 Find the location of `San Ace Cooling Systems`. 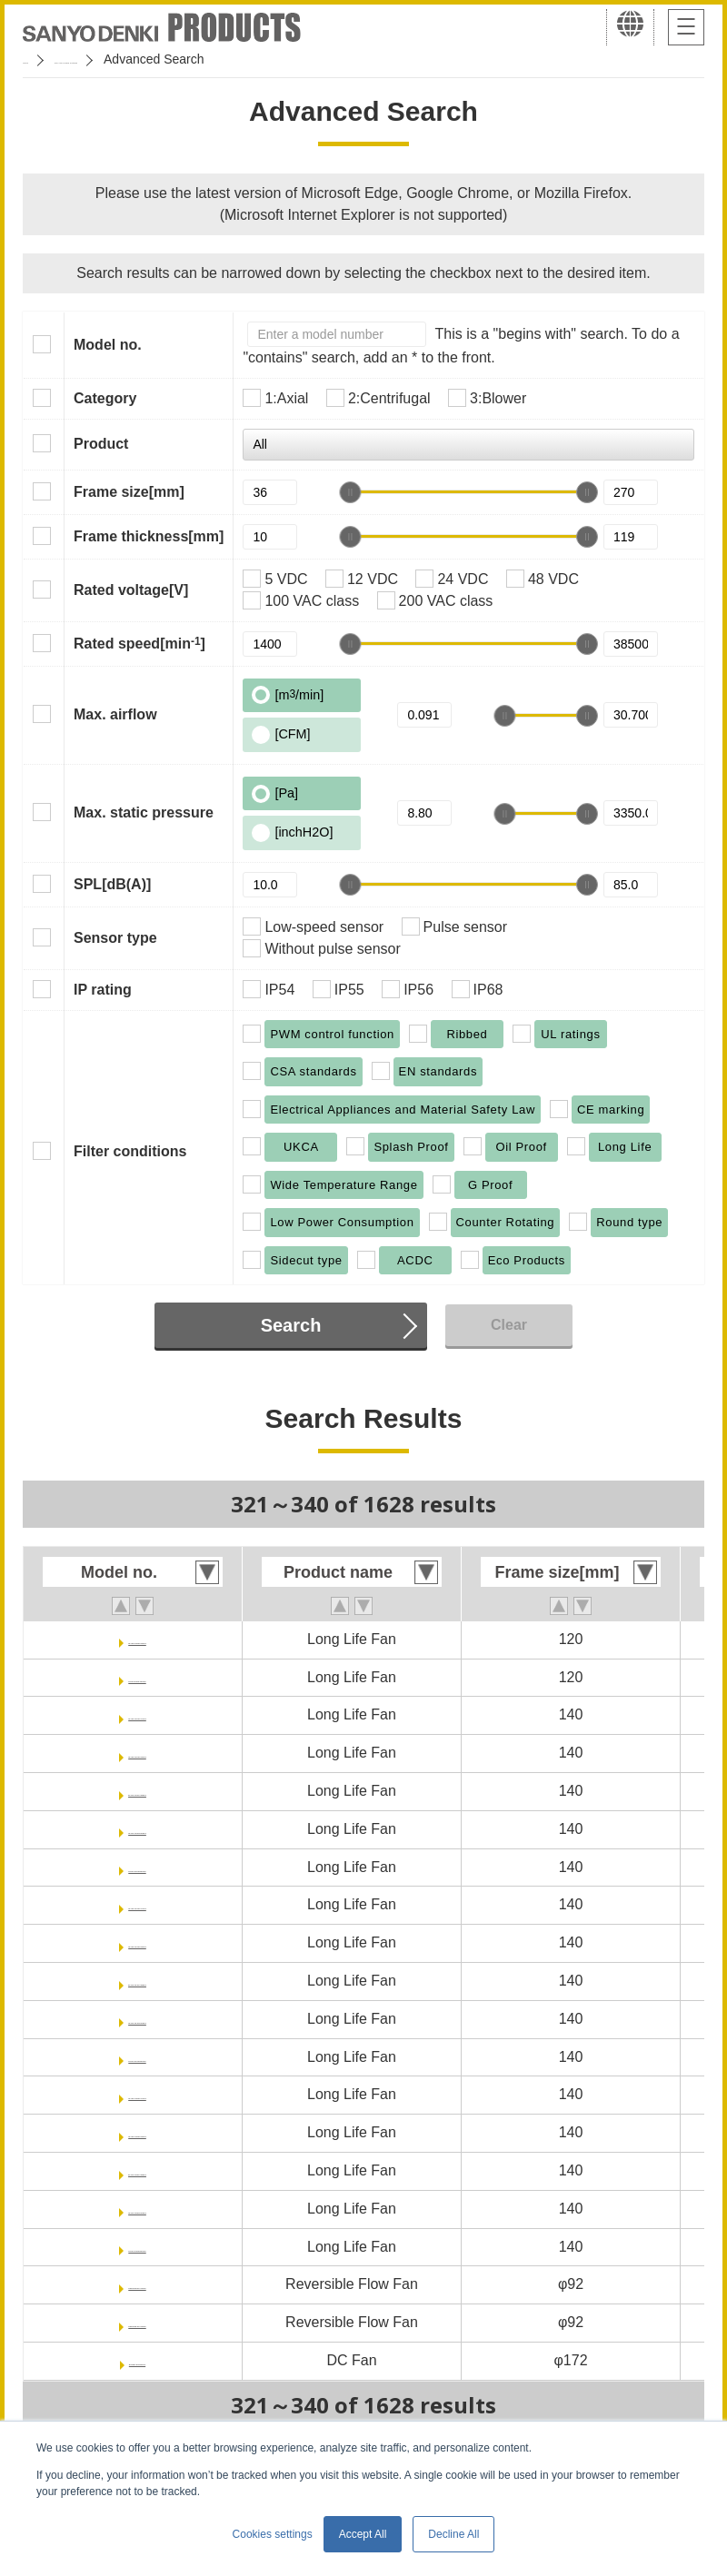

San Ace Cooling Systems is located at coordinates (156, 59).